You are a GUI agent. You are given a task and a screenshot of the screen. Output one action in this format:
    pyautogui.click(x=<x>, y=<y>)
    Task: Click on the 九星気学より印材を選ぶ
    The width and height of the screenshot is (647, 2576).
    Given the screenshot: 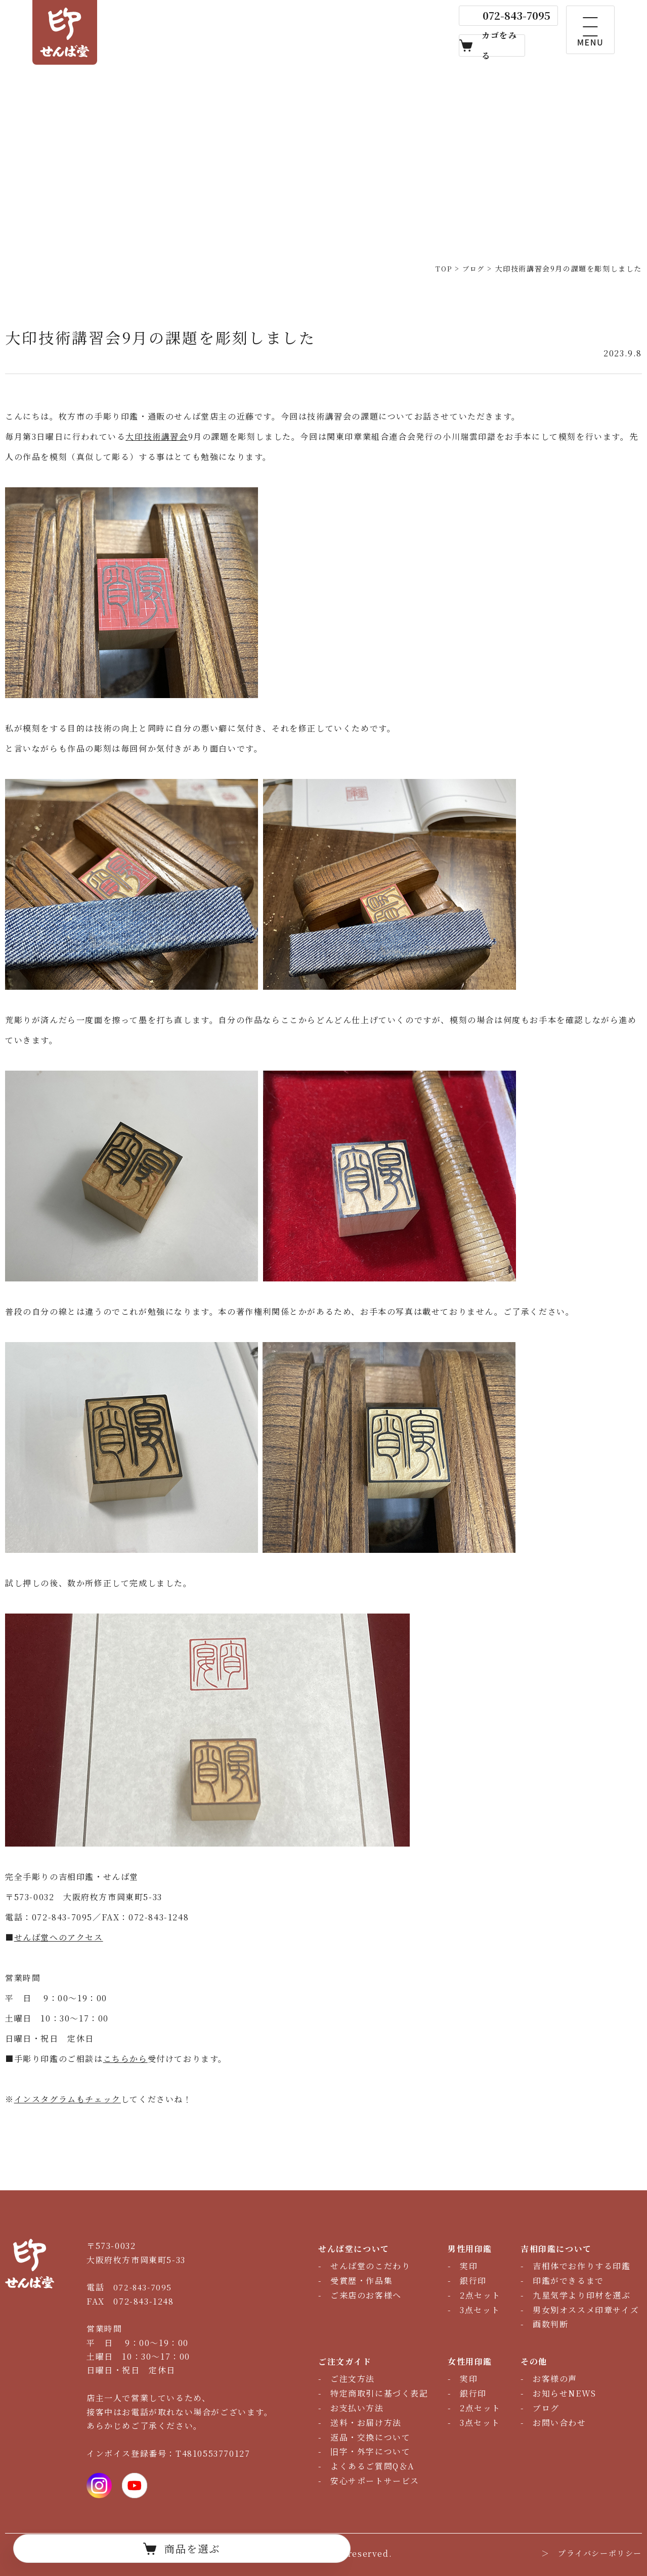 What is the action you would take?
    pyautogui.click(x=582, y=2295)
    